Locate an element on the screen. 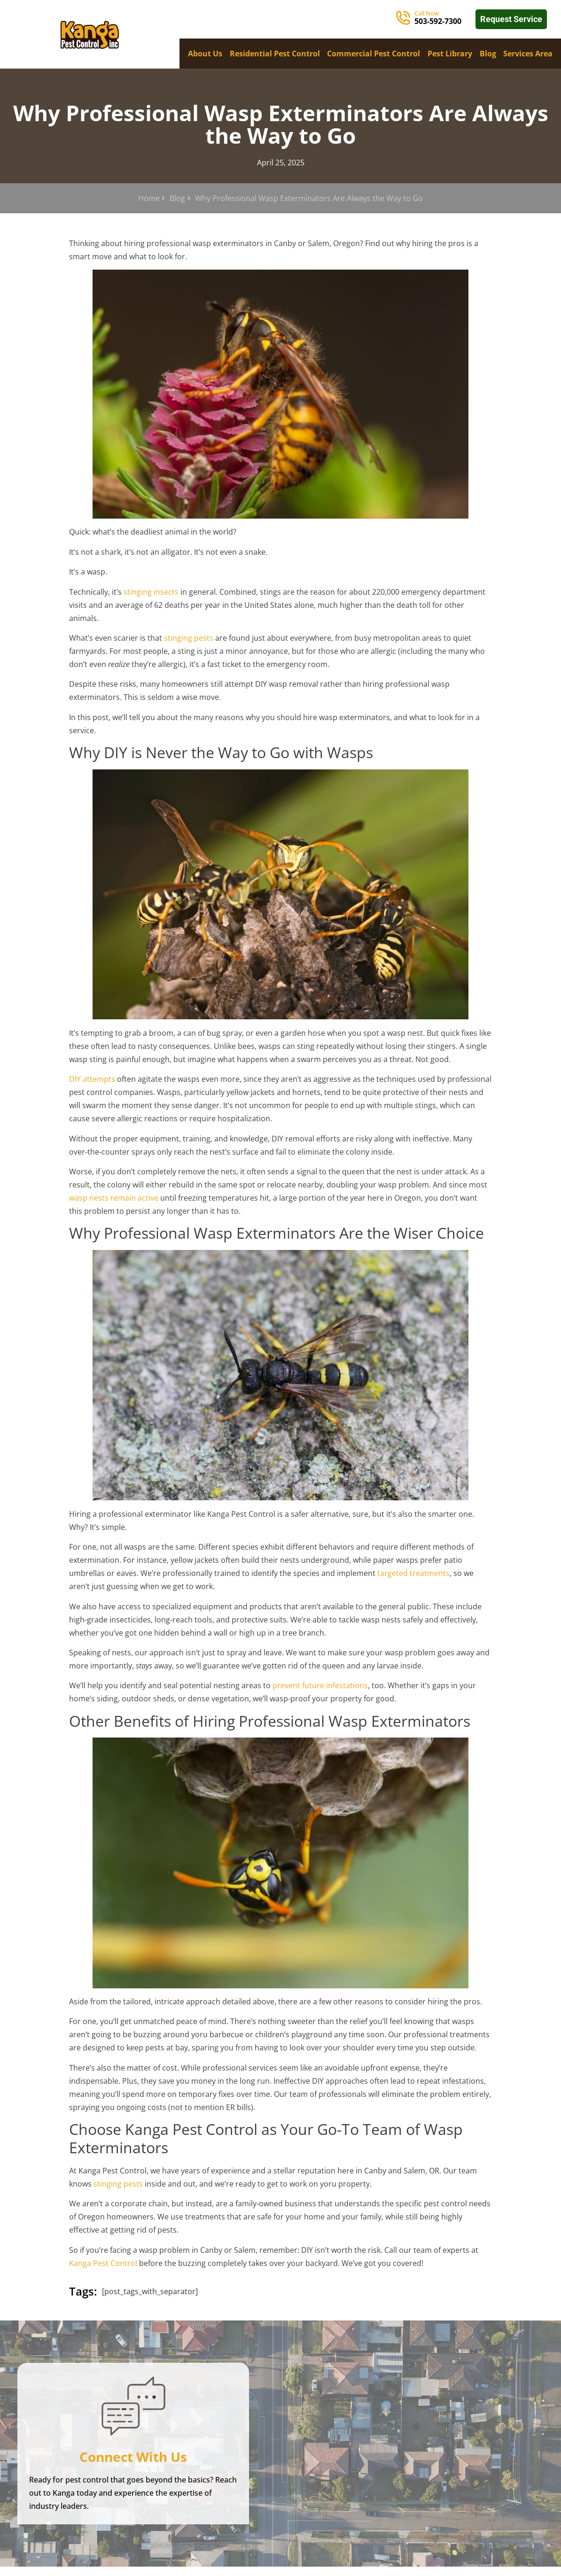  Pest Library is located at coordinates (450, 53).